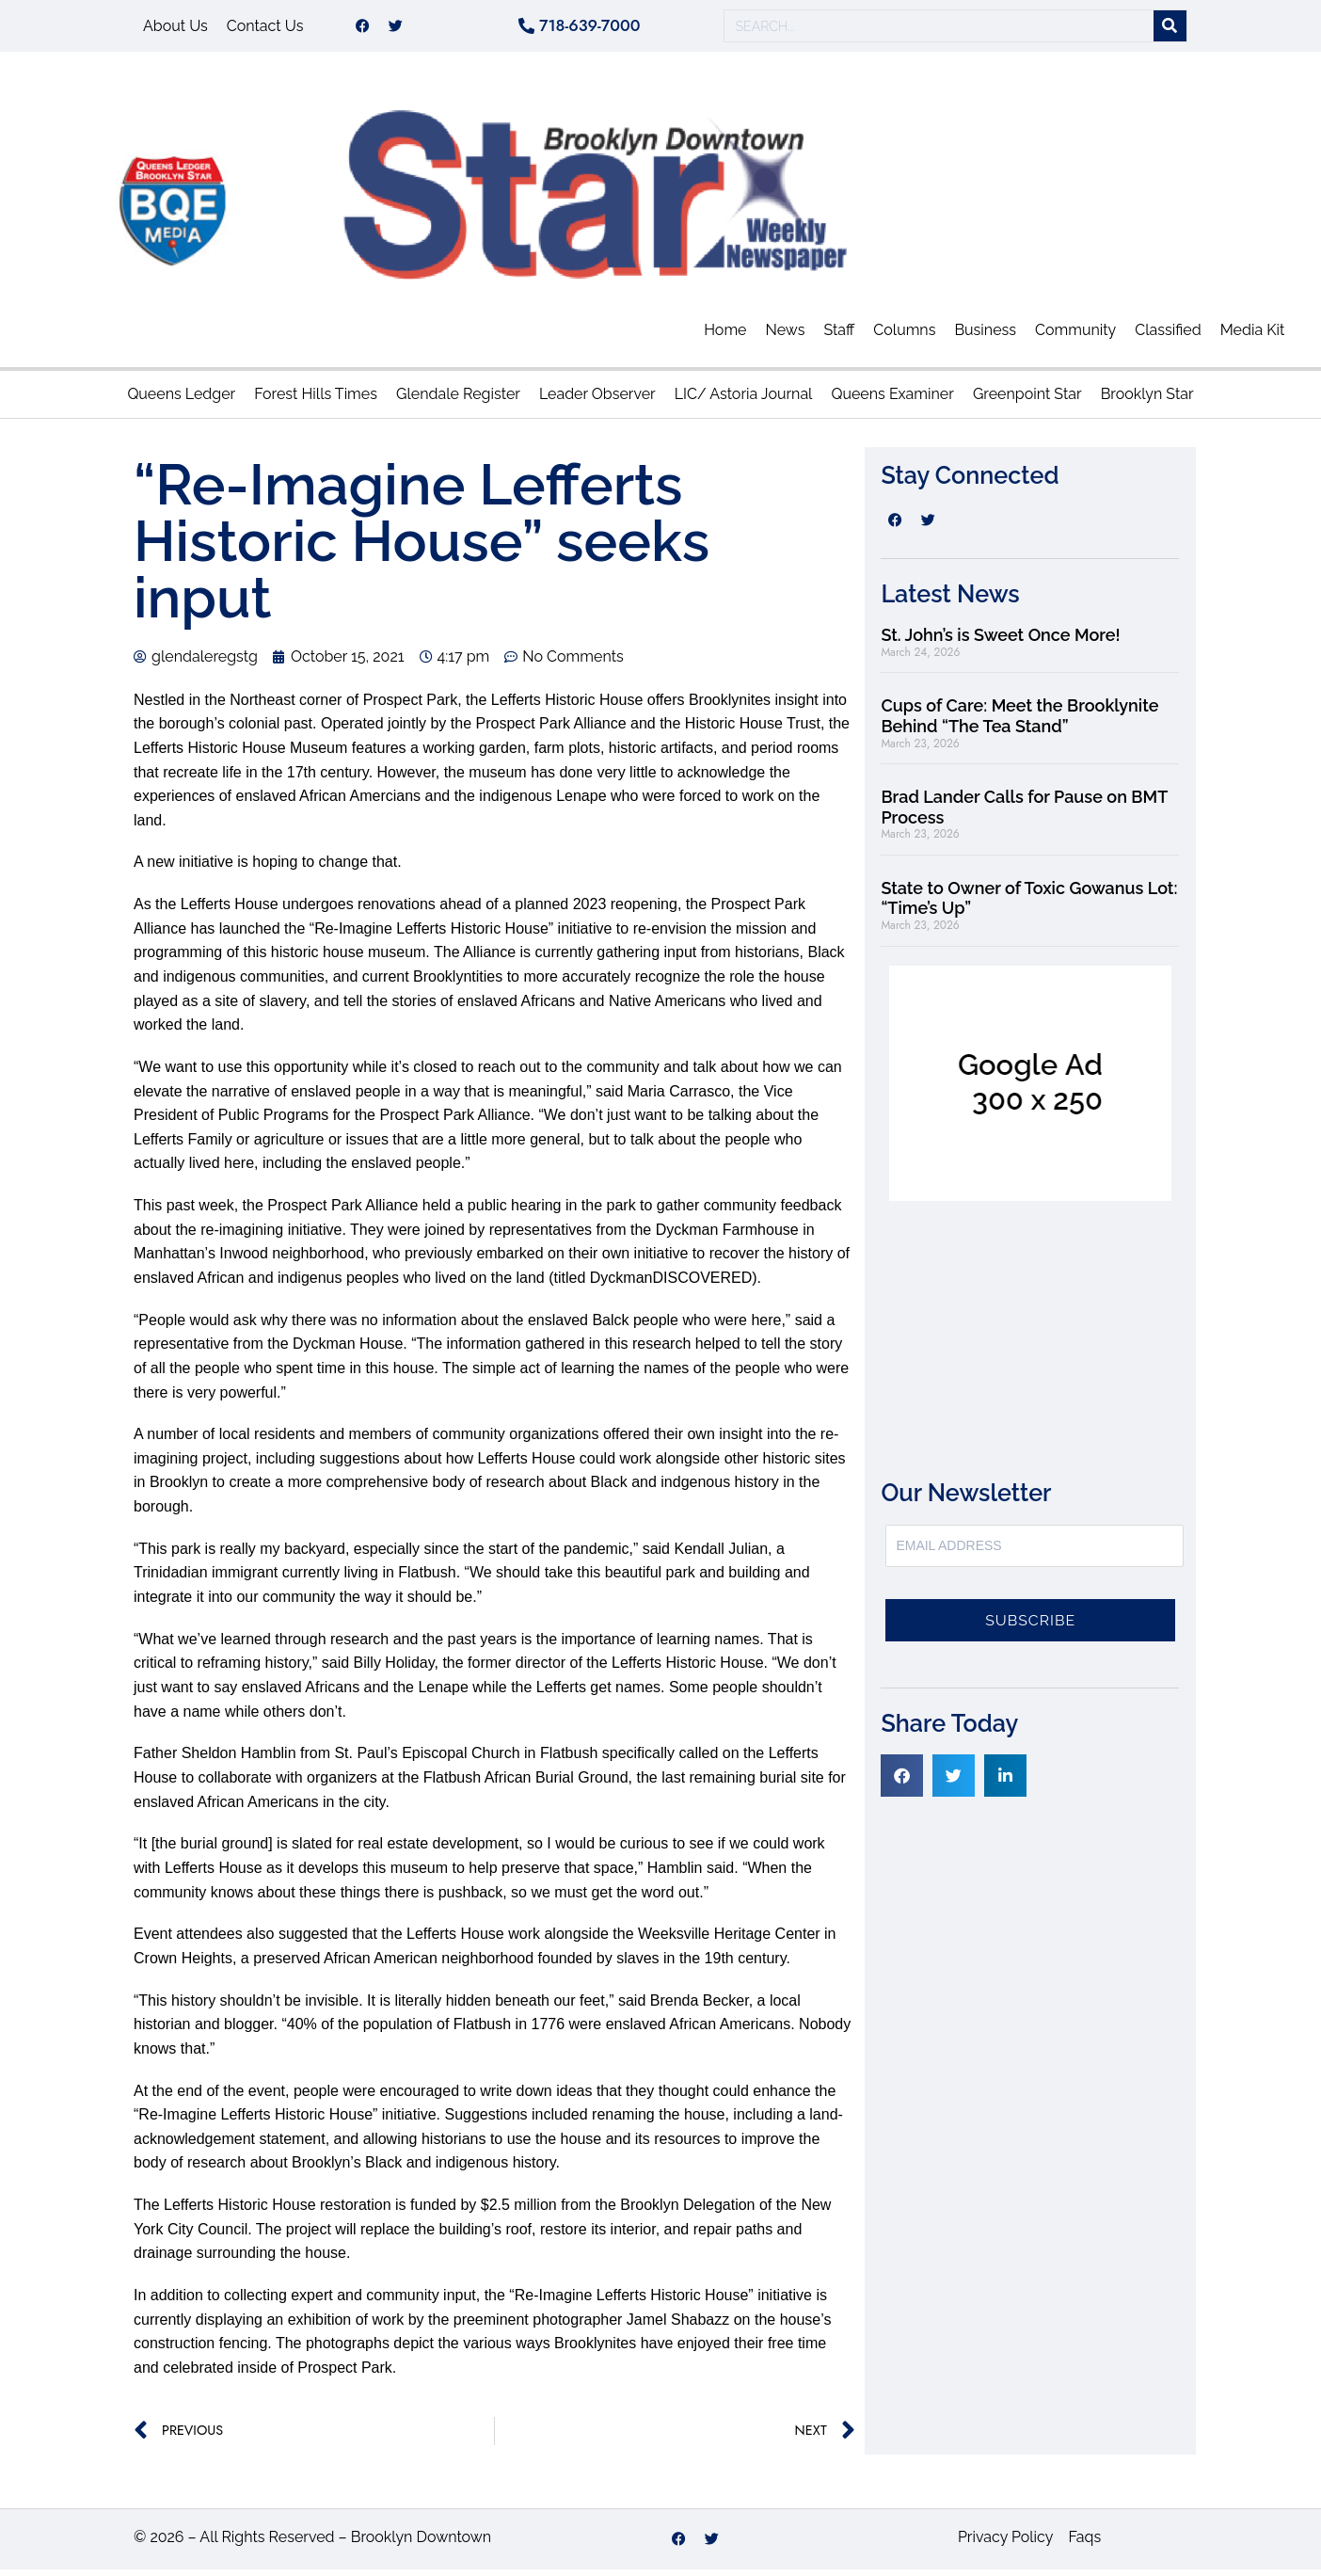 The height and width of the screenshot is (2576, 1321). I want to click on Contact Us, so click(265, 29).